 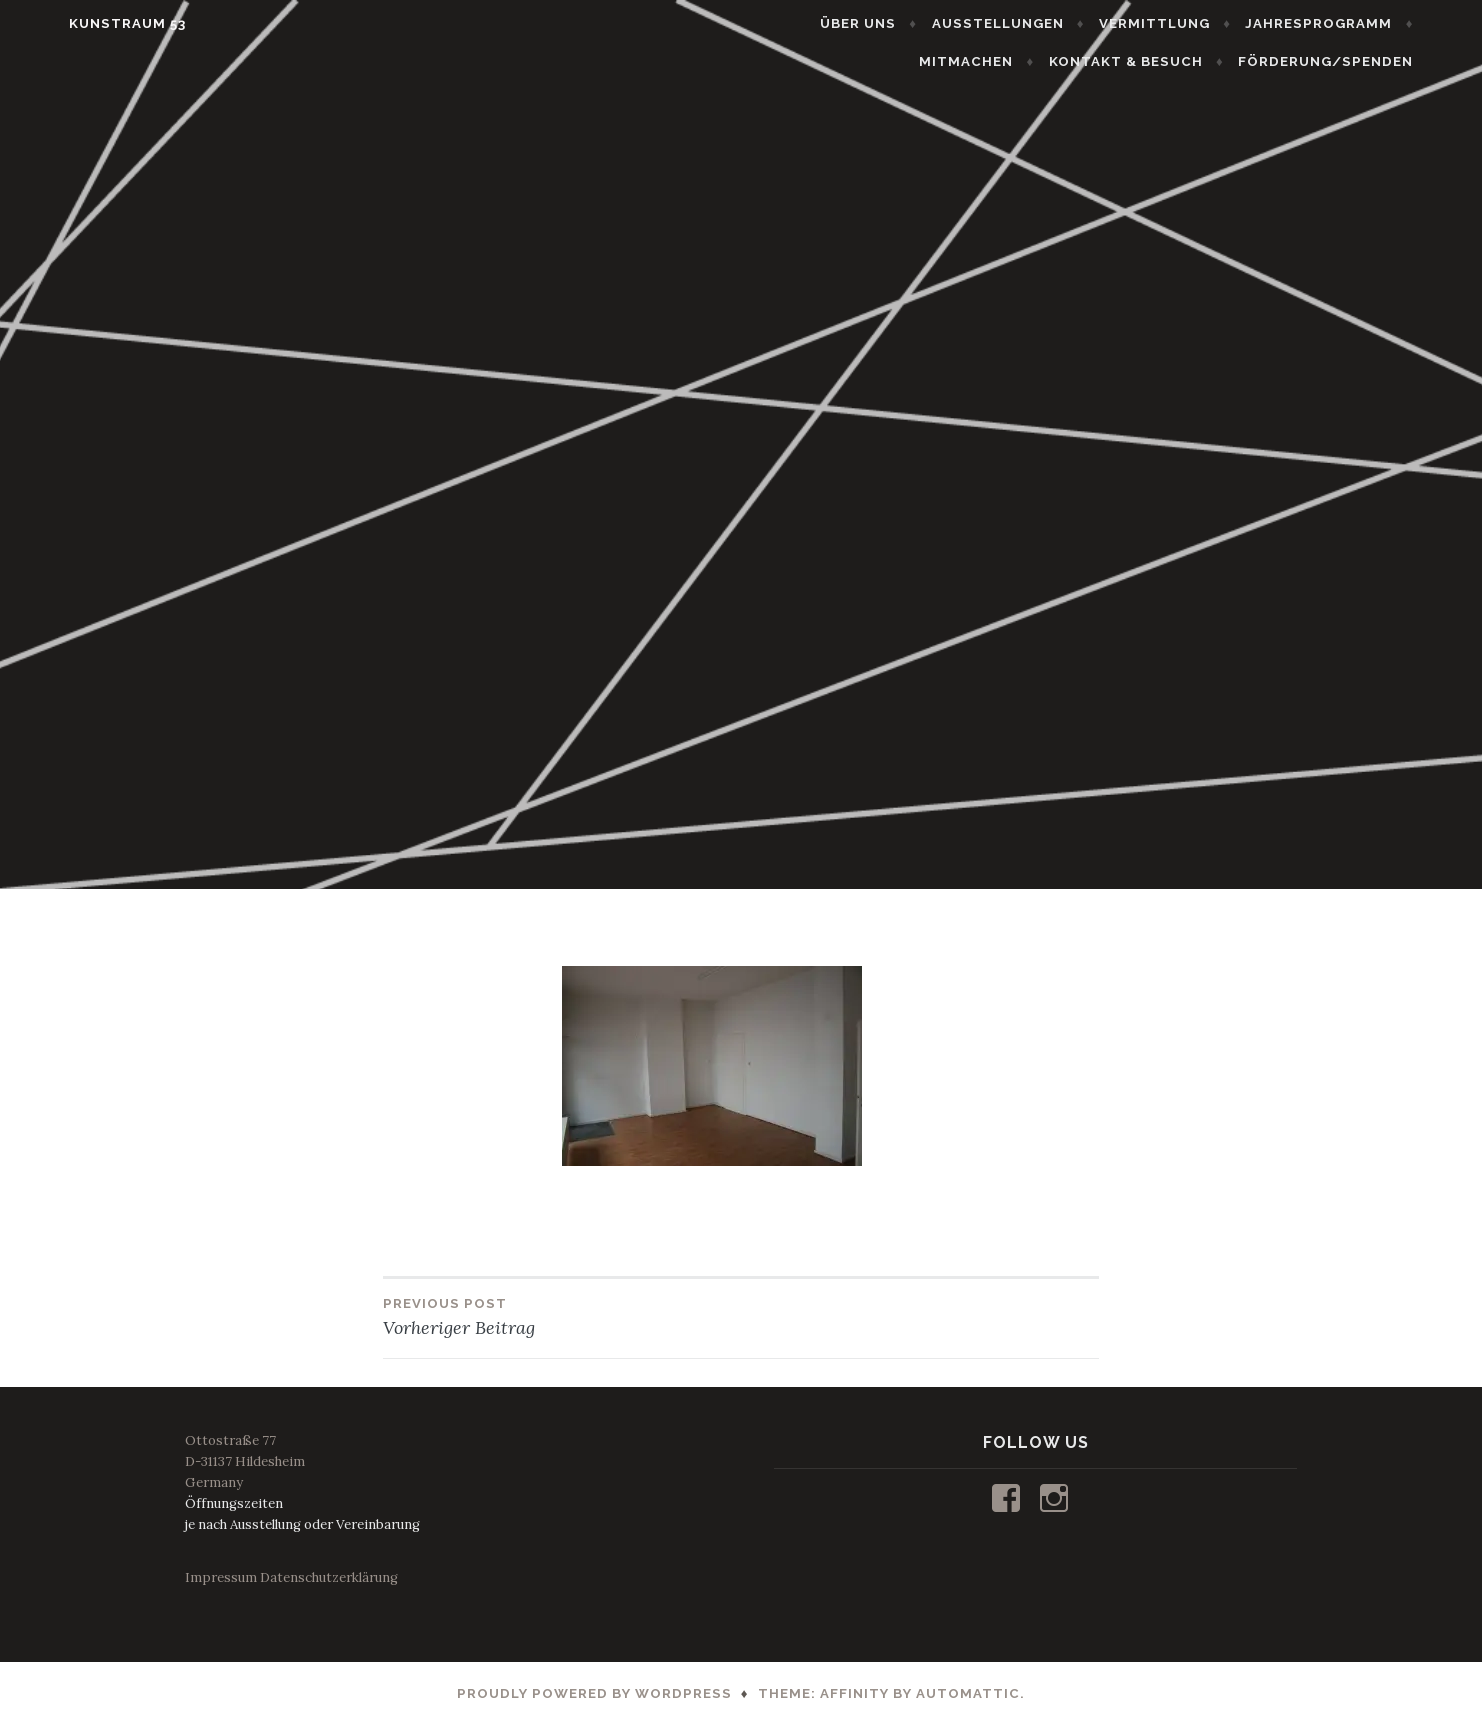 I want to click on KONTAKT & BESUCH, so click(x=1169, y=61).